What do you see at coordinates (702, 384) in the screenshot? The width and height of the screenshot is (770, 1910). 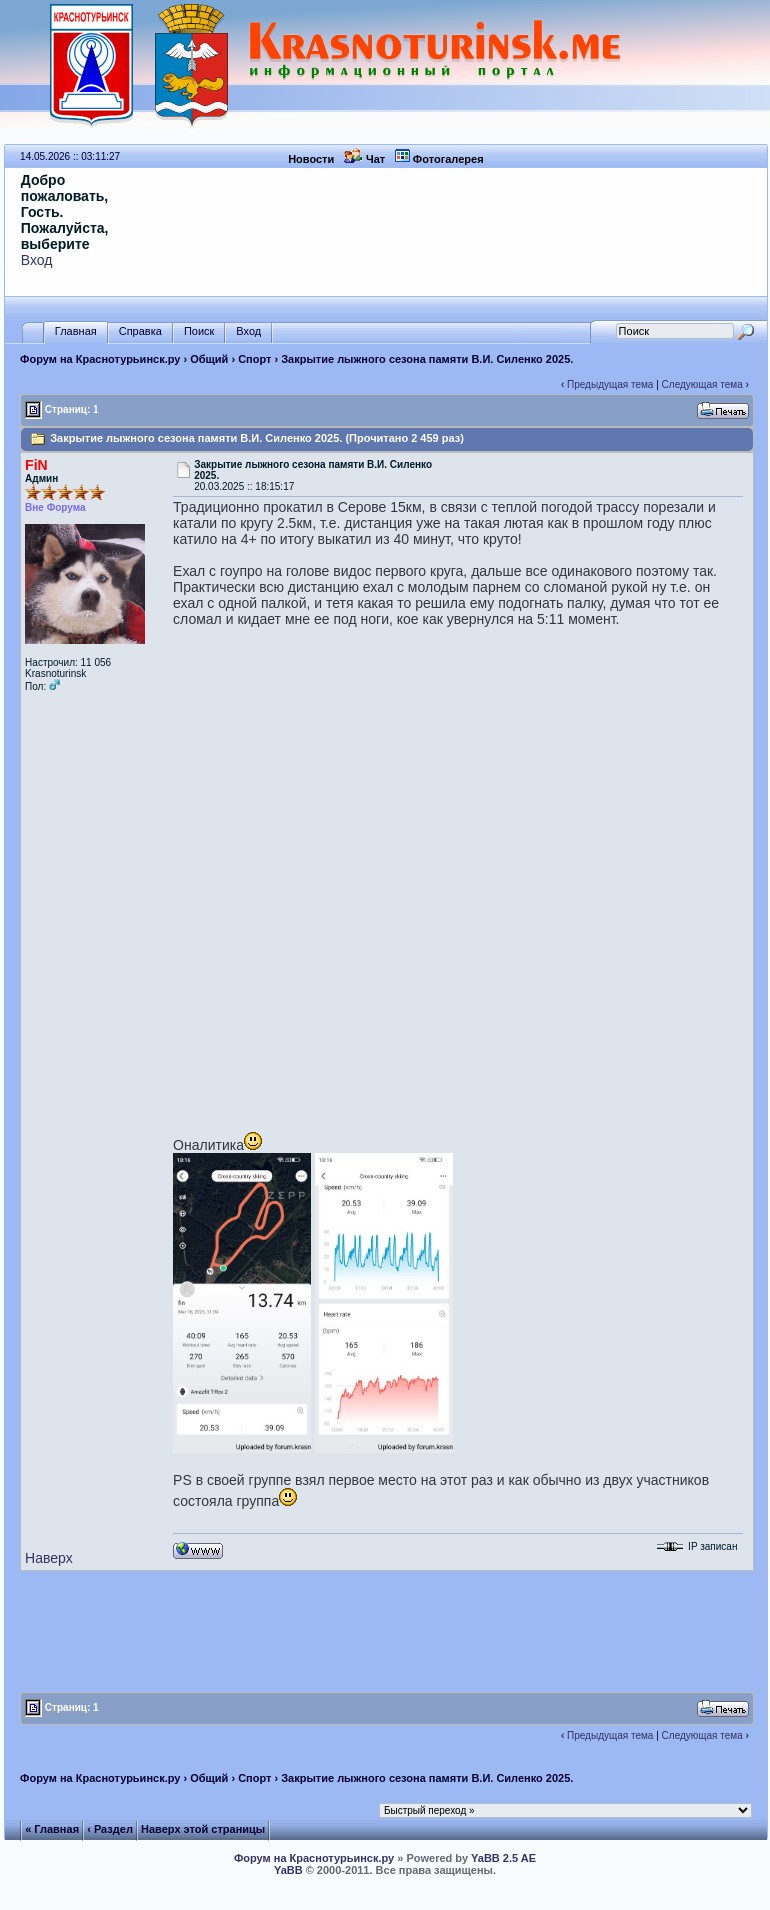 I see `Следующая тема` at bounding box center [702, 384].